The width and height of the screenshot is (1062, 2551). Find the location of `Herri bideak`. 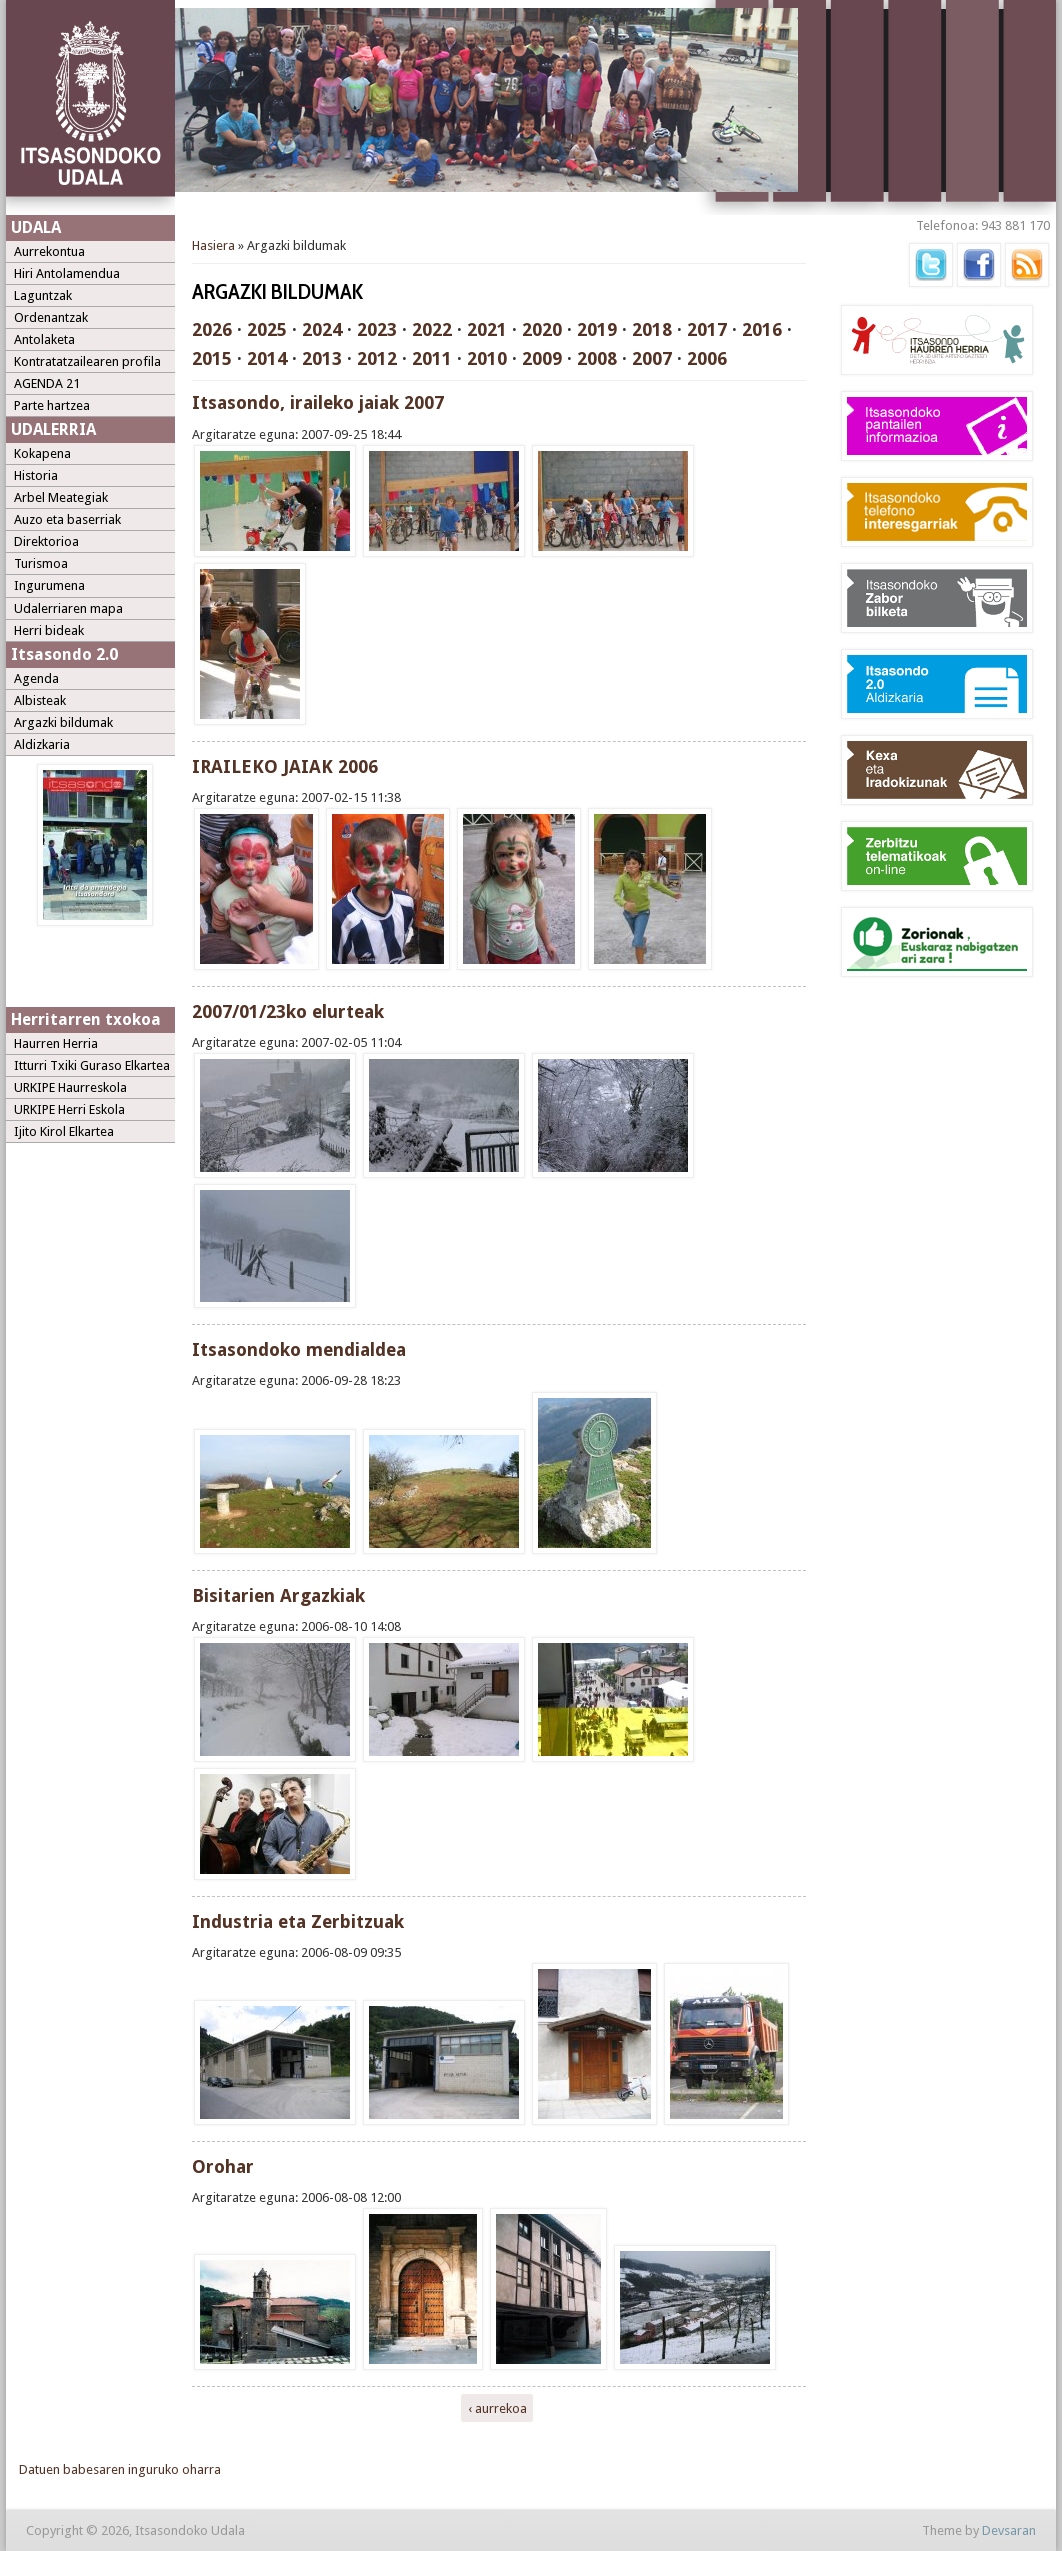

Herri bideak is located at coordinates (49, 630).